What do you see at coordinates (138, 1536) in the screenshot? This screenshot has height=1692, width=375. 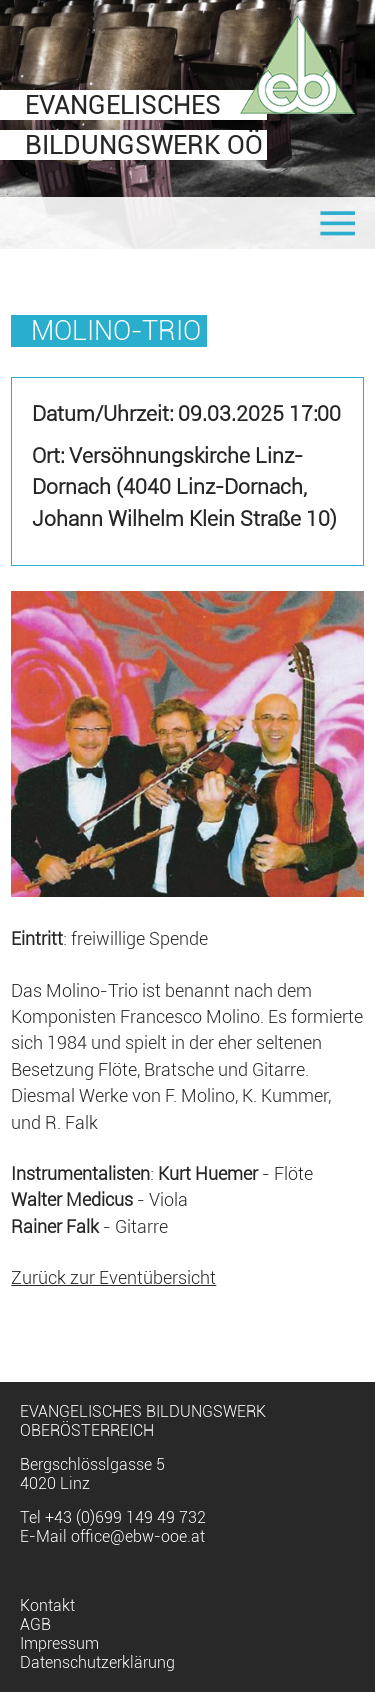 I see `office@ebw-ooe.at` at bounding box center [138, 1536].